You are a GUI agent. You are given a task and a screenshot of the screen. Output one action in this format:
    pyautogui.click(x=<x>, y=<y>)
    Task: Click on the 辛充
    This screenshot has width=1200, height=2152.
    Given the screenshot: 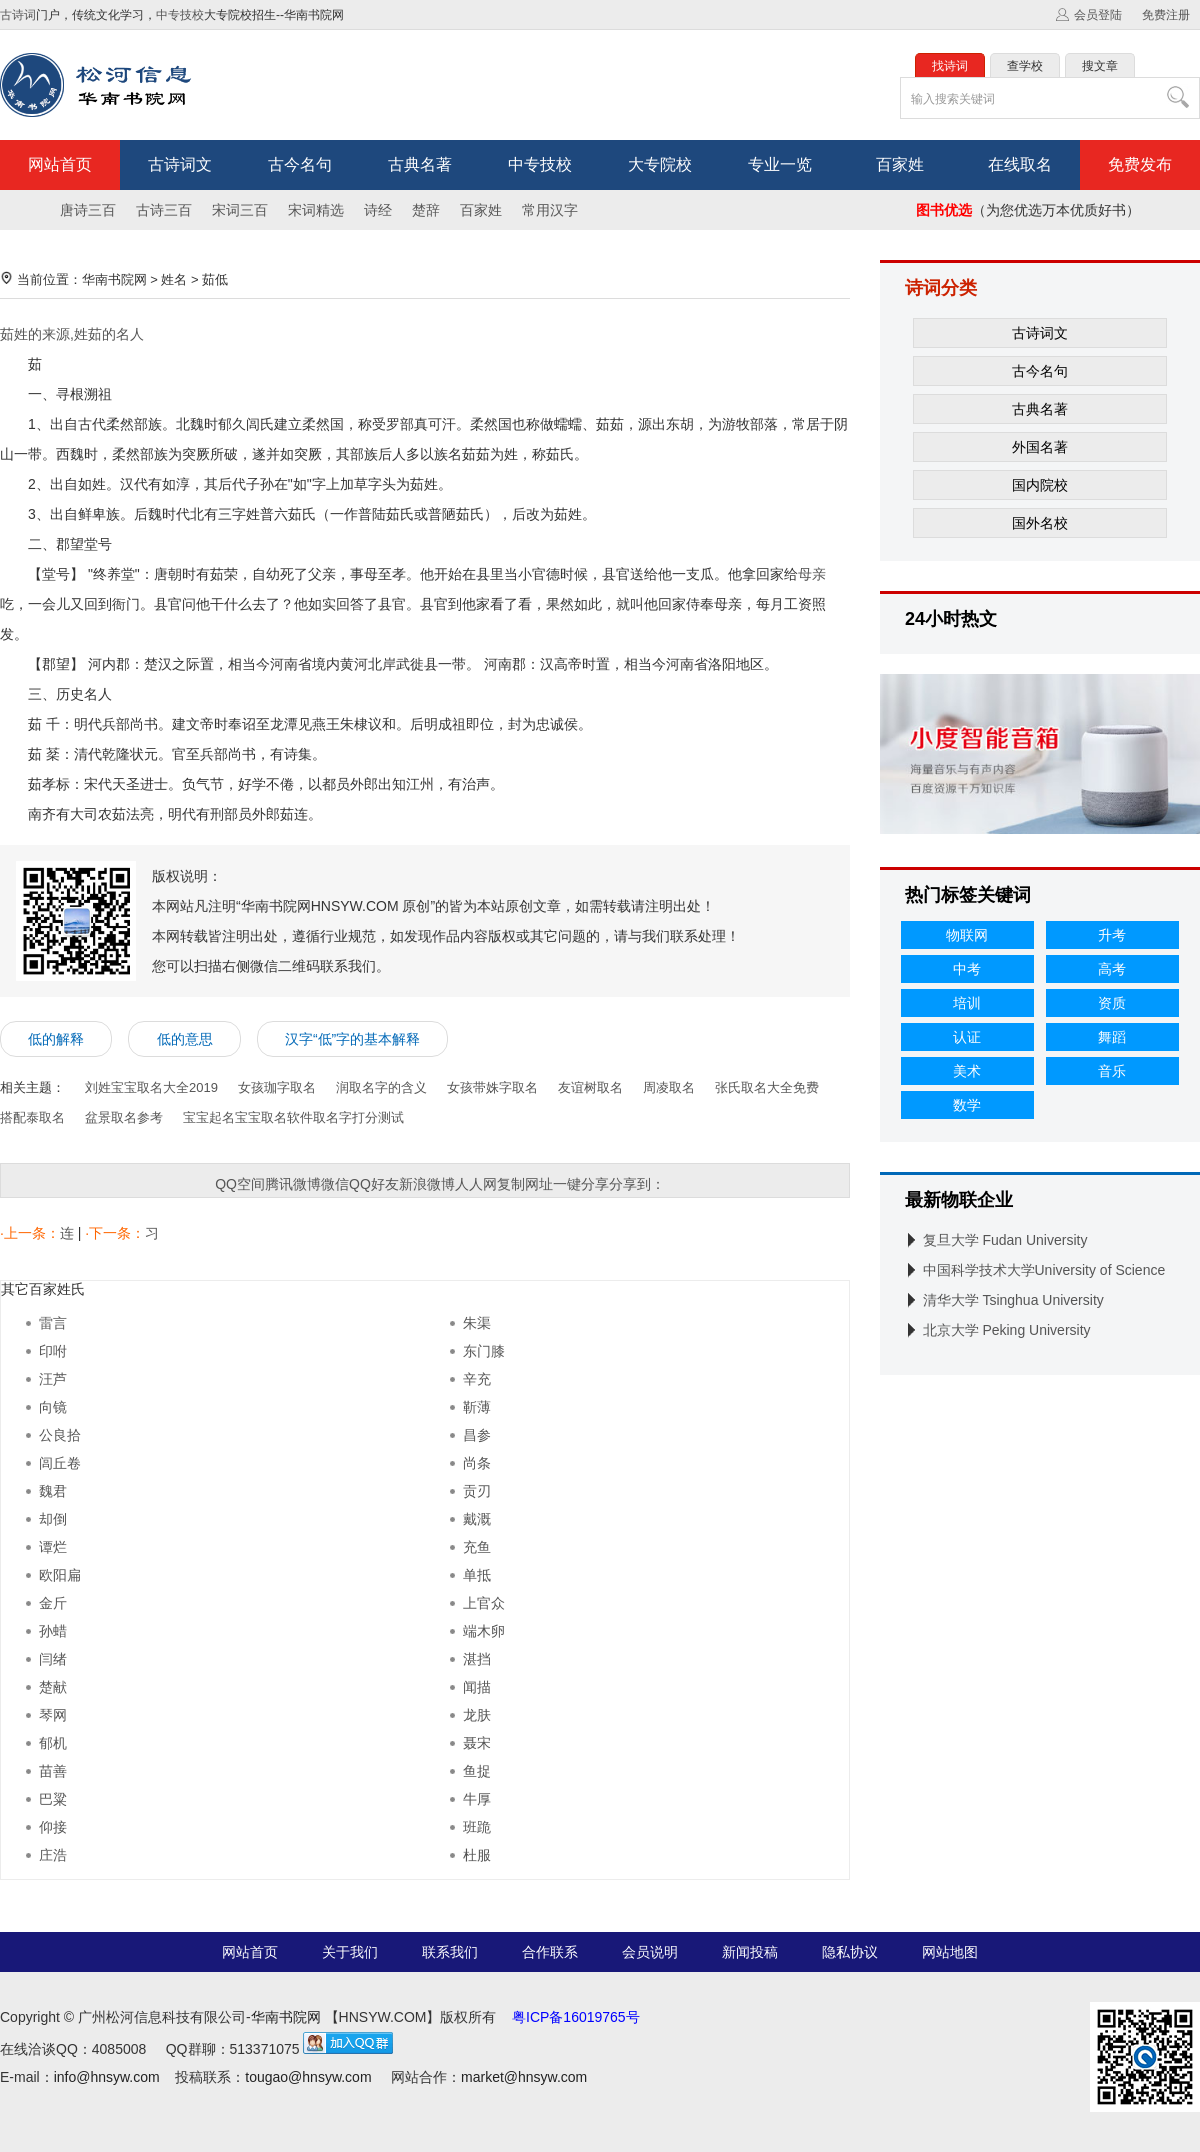 What is the action you would take?
    pyautogui.click(x=477, y=1379)
    